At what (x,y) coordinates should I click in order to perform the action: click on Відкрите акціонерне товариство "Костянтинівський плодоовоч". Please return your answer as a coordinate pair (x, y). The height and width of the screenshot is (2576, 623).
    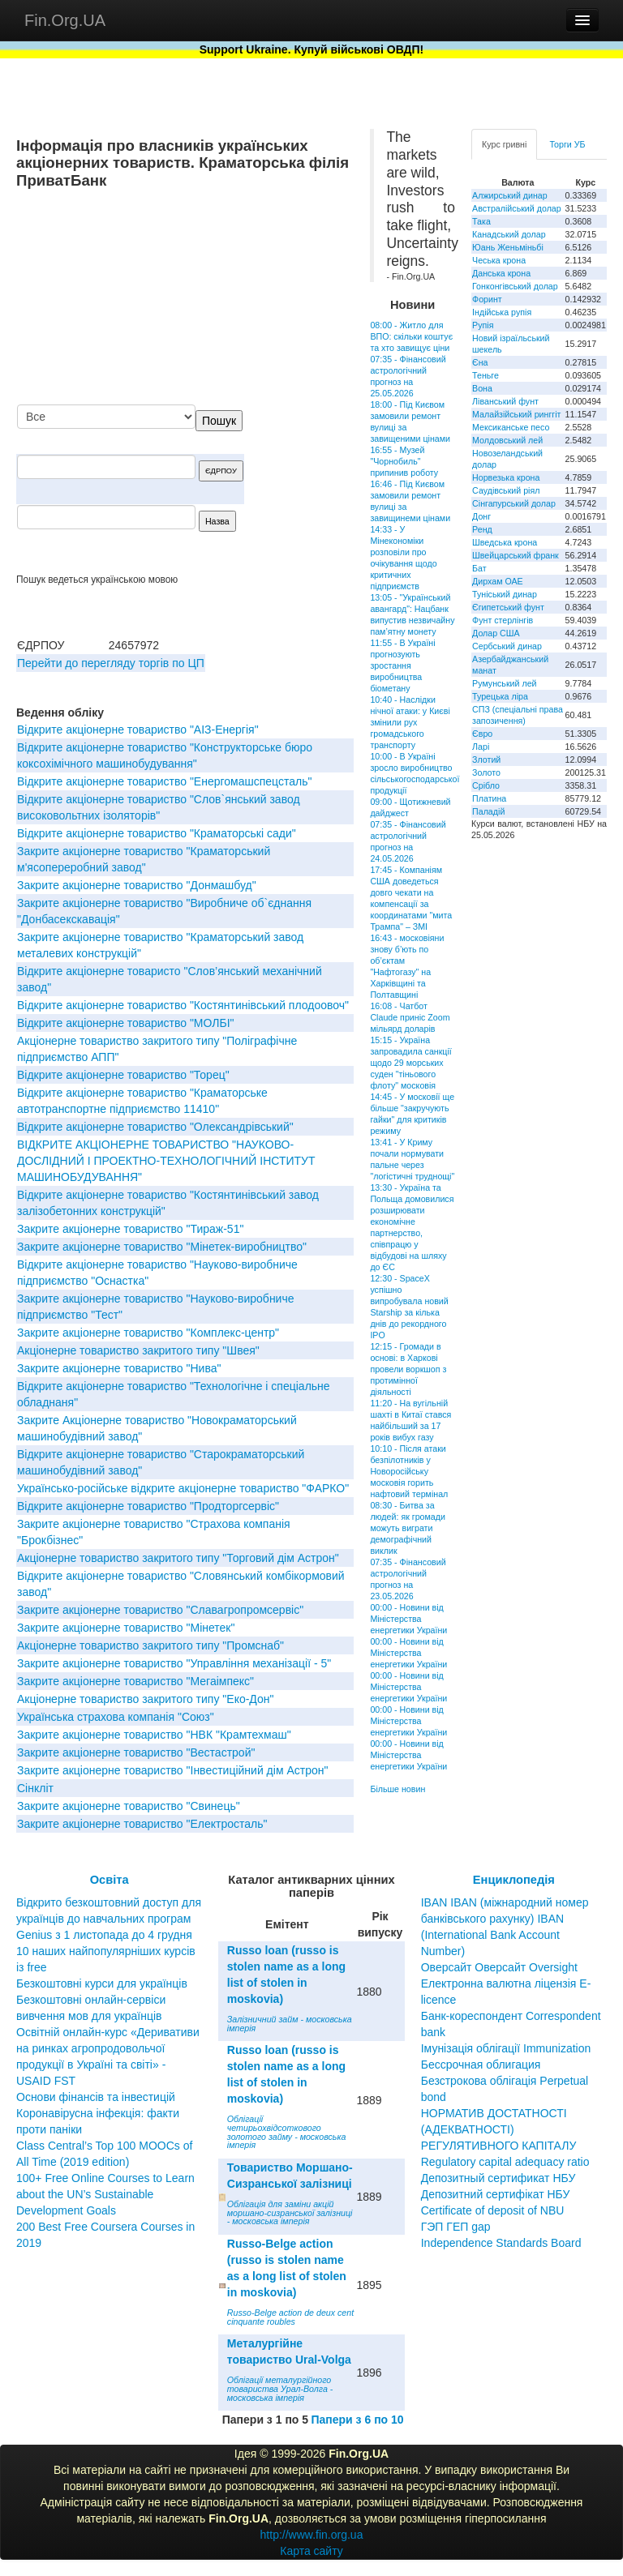
    Looking at the image, I should click on (183, 1005).